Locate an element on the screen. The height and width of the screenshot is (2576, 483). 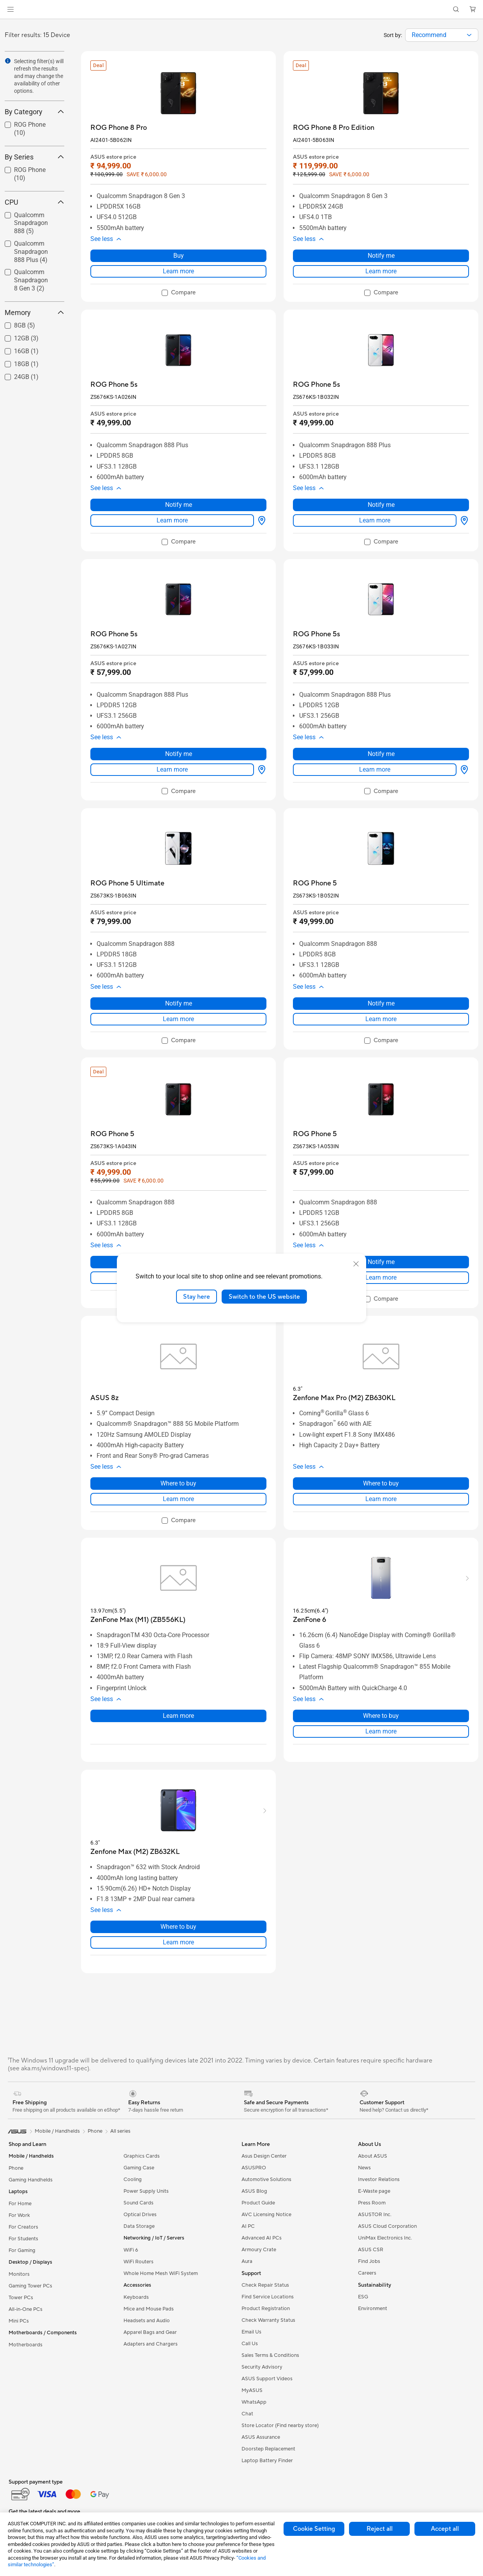
UniMax Electronics Inc. is located at coordinates (385, 2238).